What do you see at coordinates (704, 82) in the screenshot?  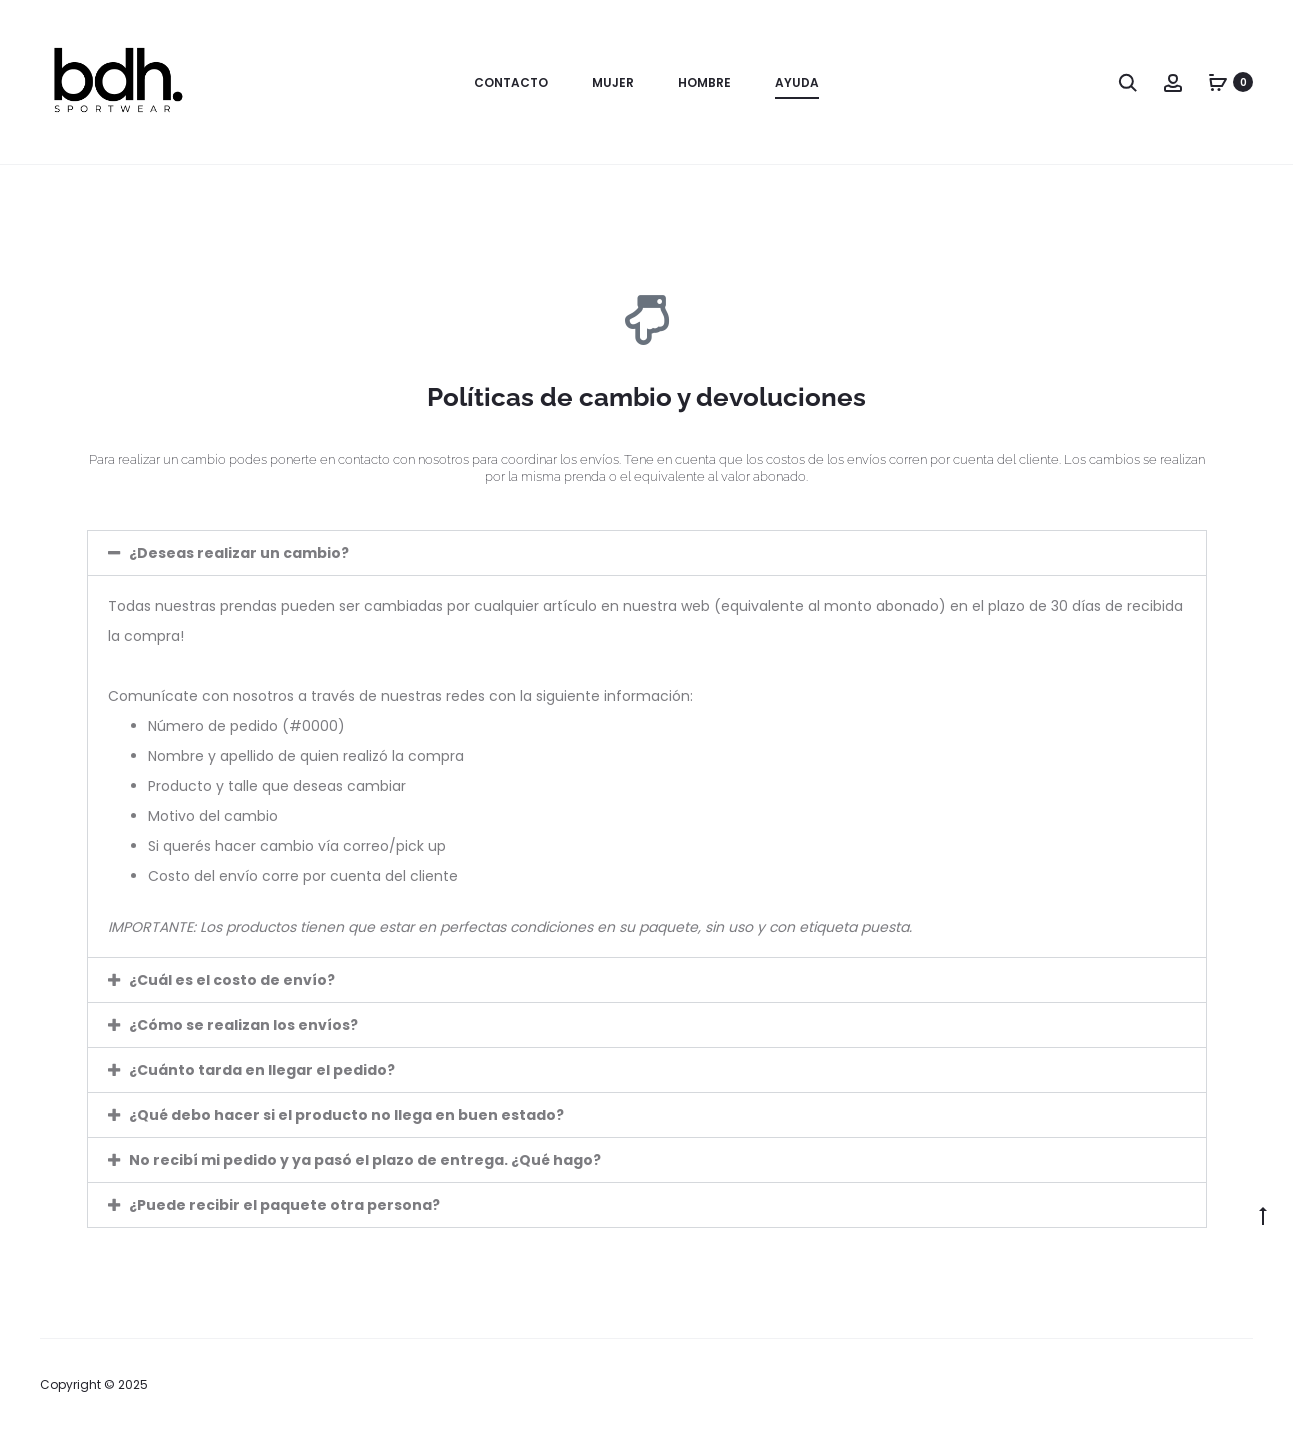 I see `Hombre` at bounding box center [704, 82].